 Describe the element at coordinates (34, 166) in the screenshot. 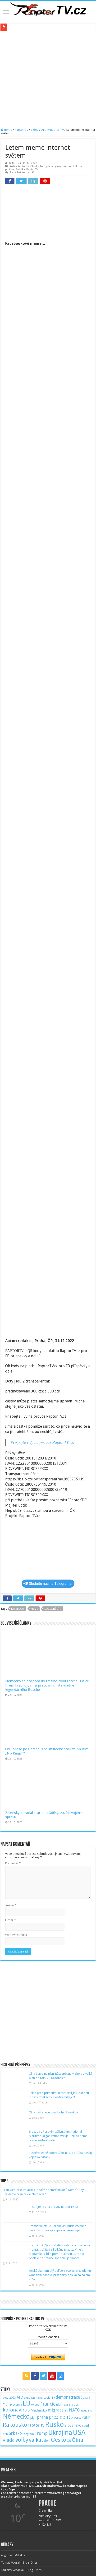

I see `Články` at that location.